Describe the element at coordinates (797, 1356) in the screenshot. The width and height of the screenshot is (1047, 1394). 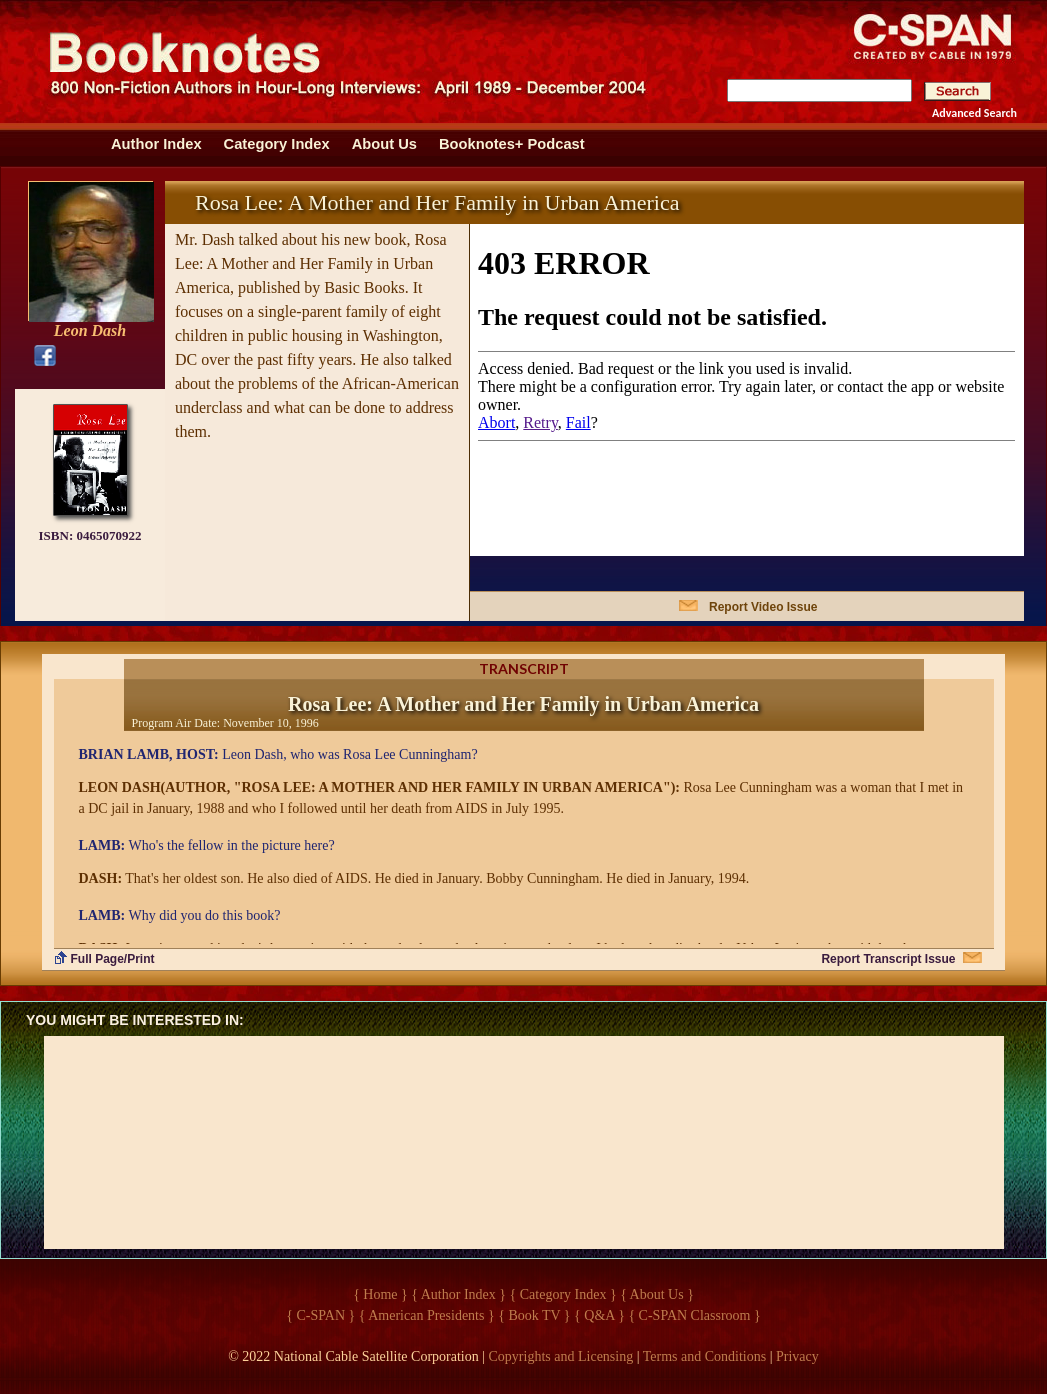
I see `Privacy` at that location.